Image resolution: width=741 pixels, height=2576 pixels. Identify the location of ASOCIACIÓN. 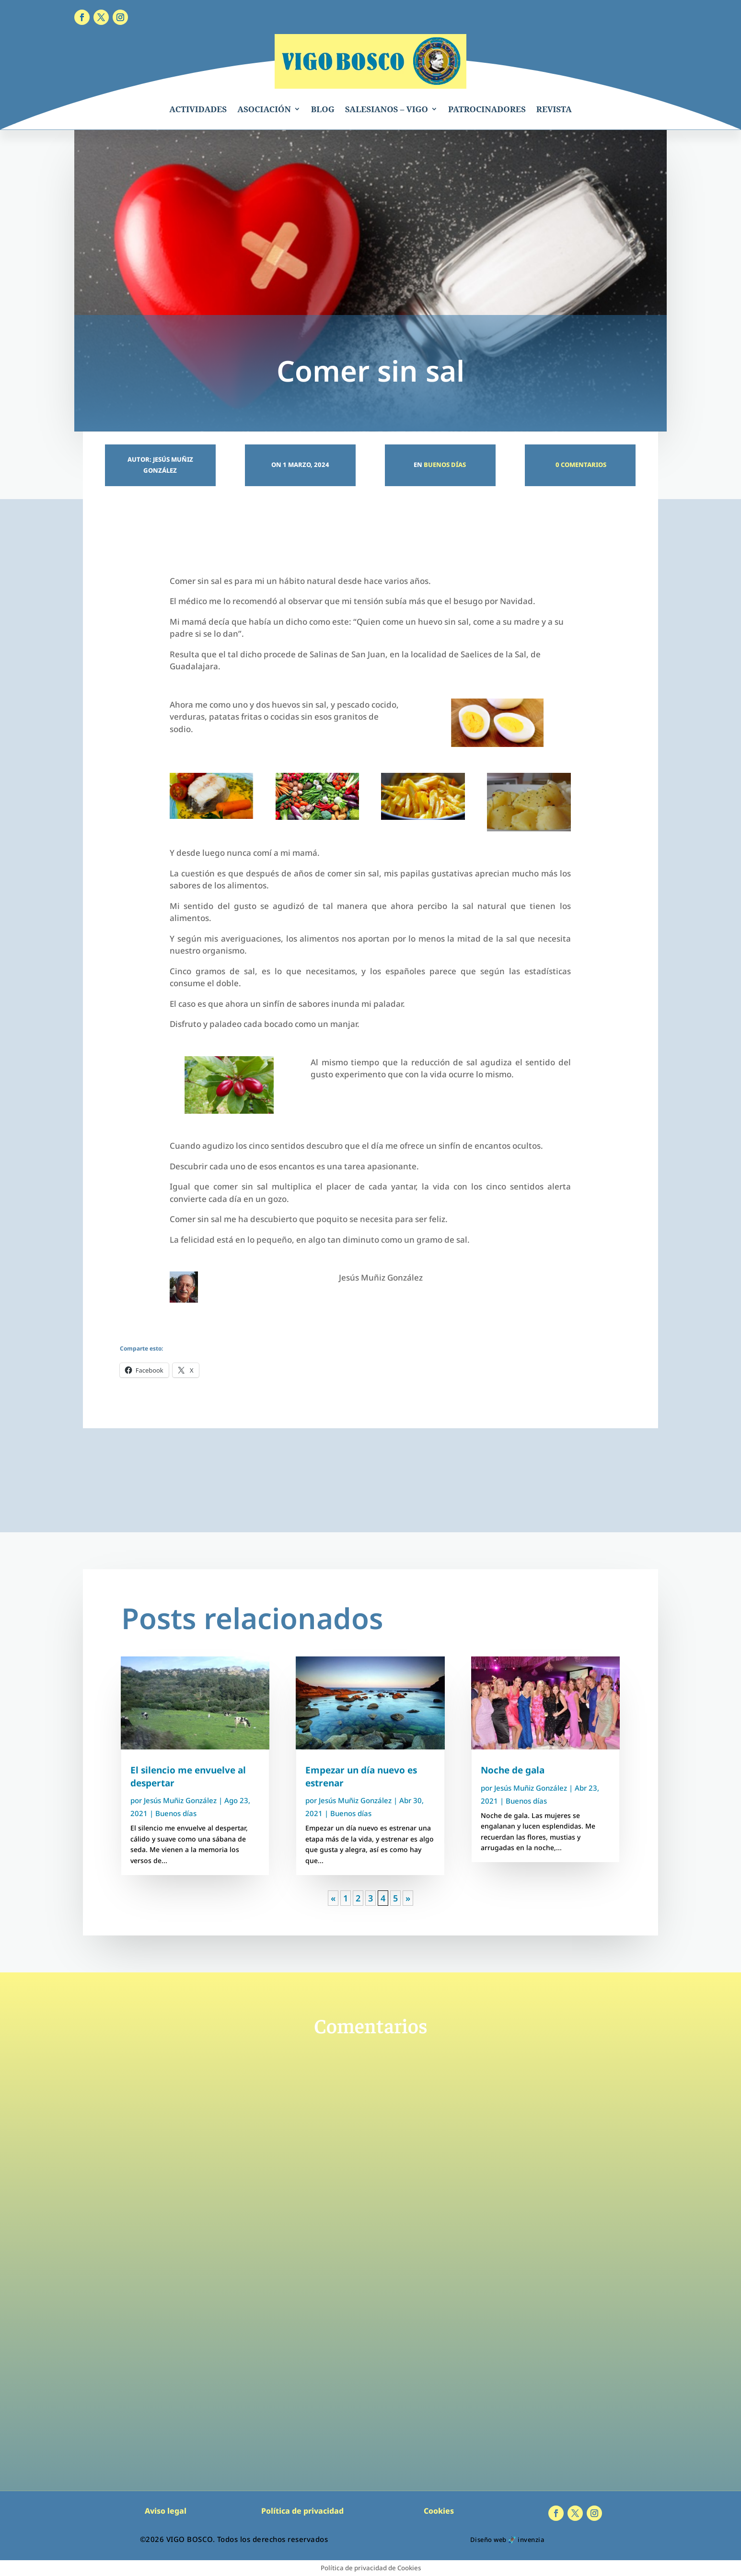
(264, 109).